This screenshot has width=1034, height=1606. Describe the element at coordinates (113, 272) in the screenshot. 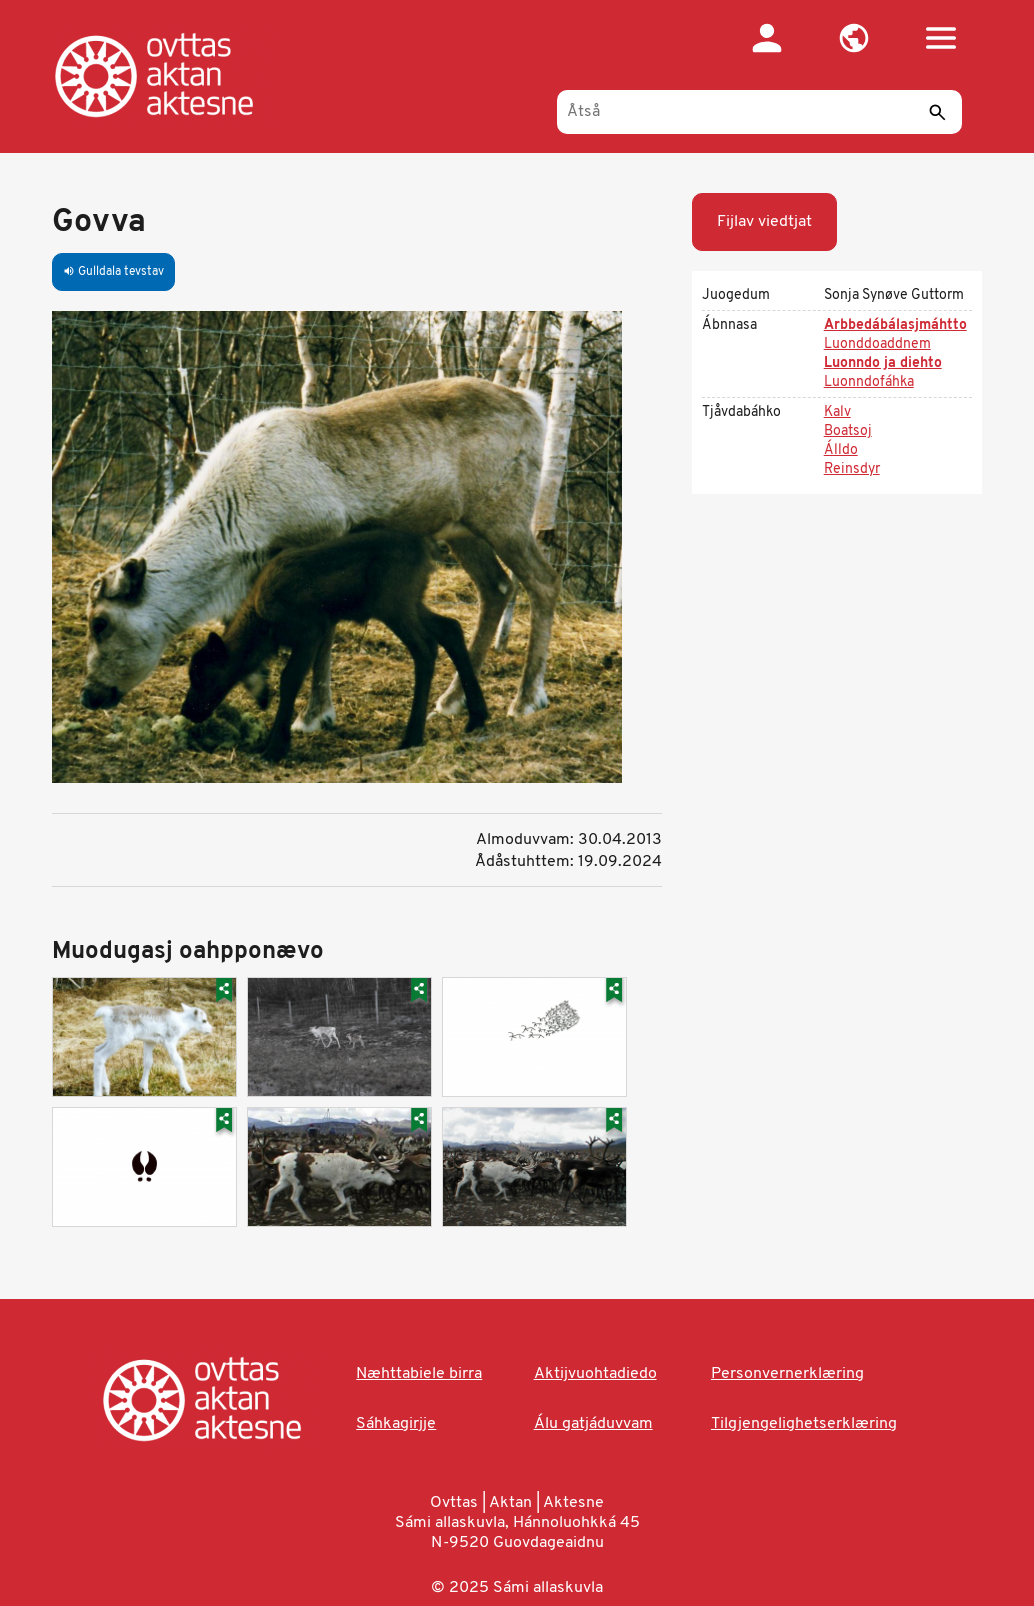

I see `Gulldala tevstav` at that location.